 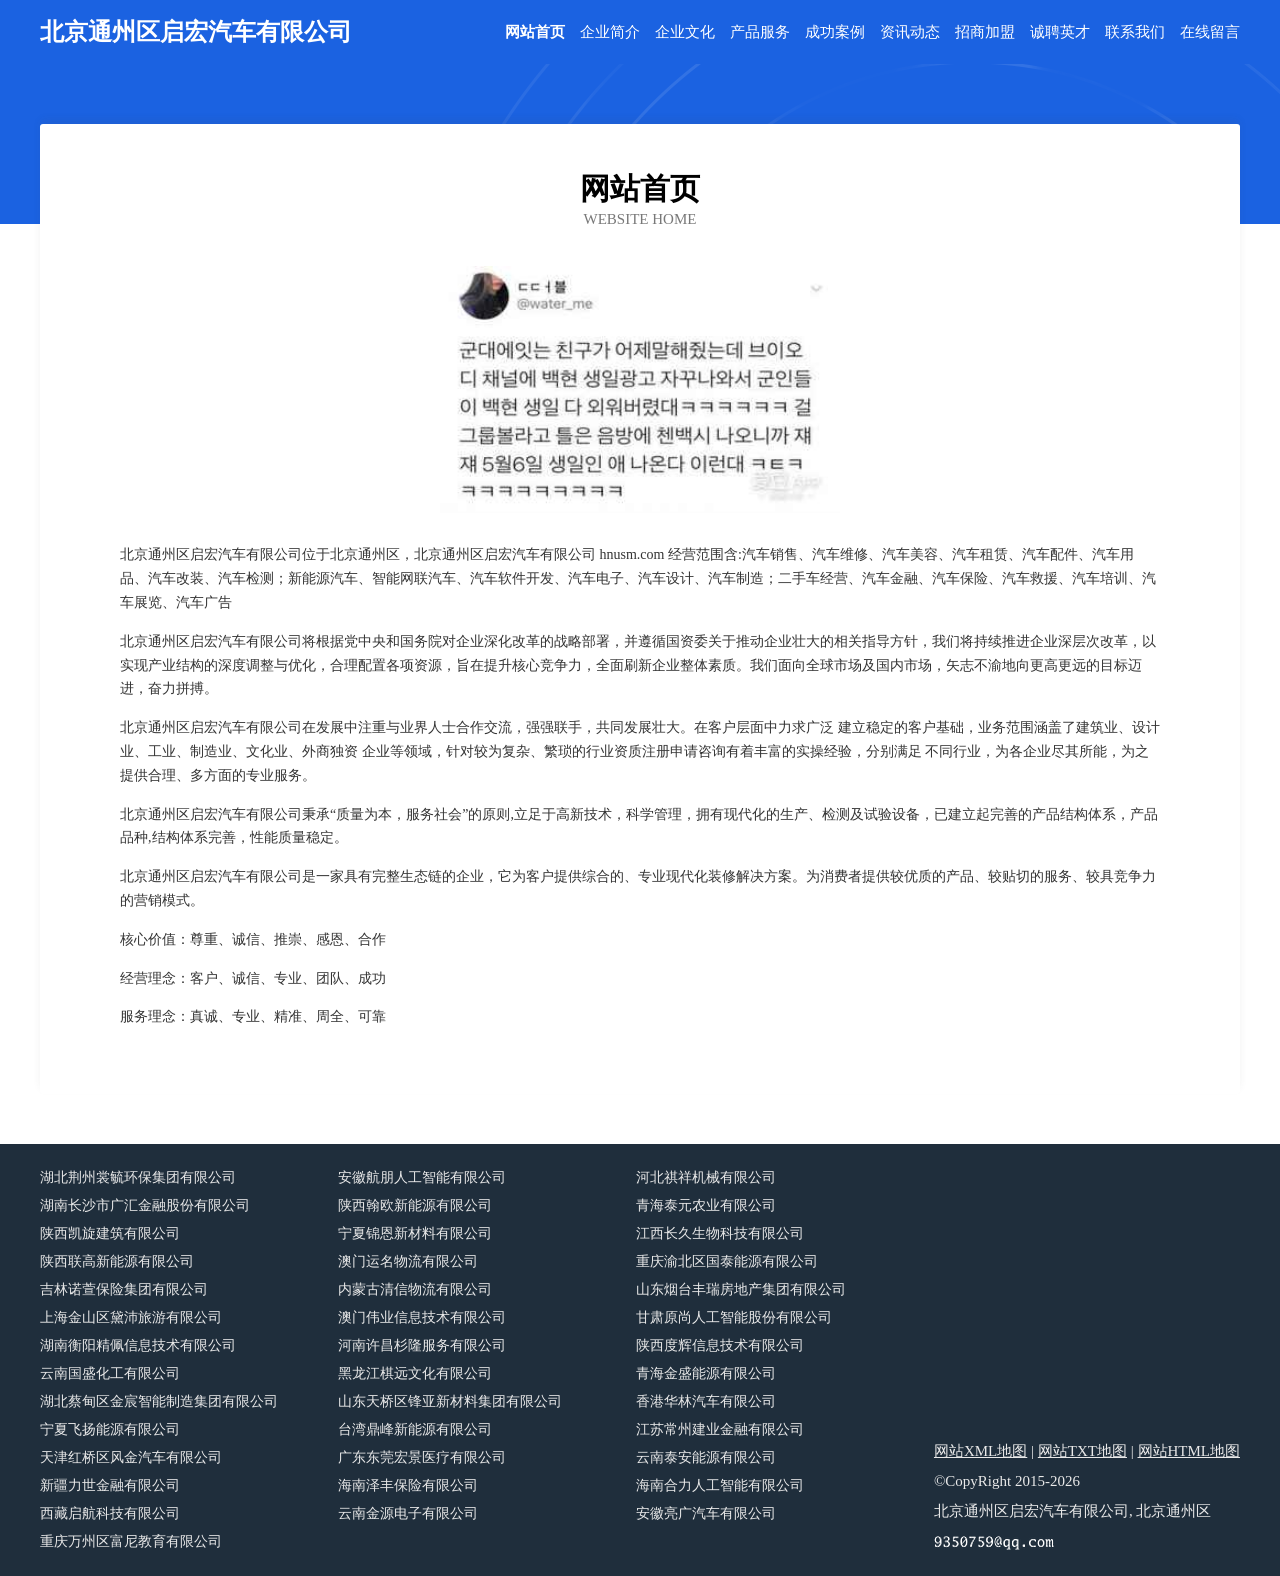 What do you see at coordinates (760, 32) in the screenshot?
I see `产品服务` at bounding box center [760, 32].